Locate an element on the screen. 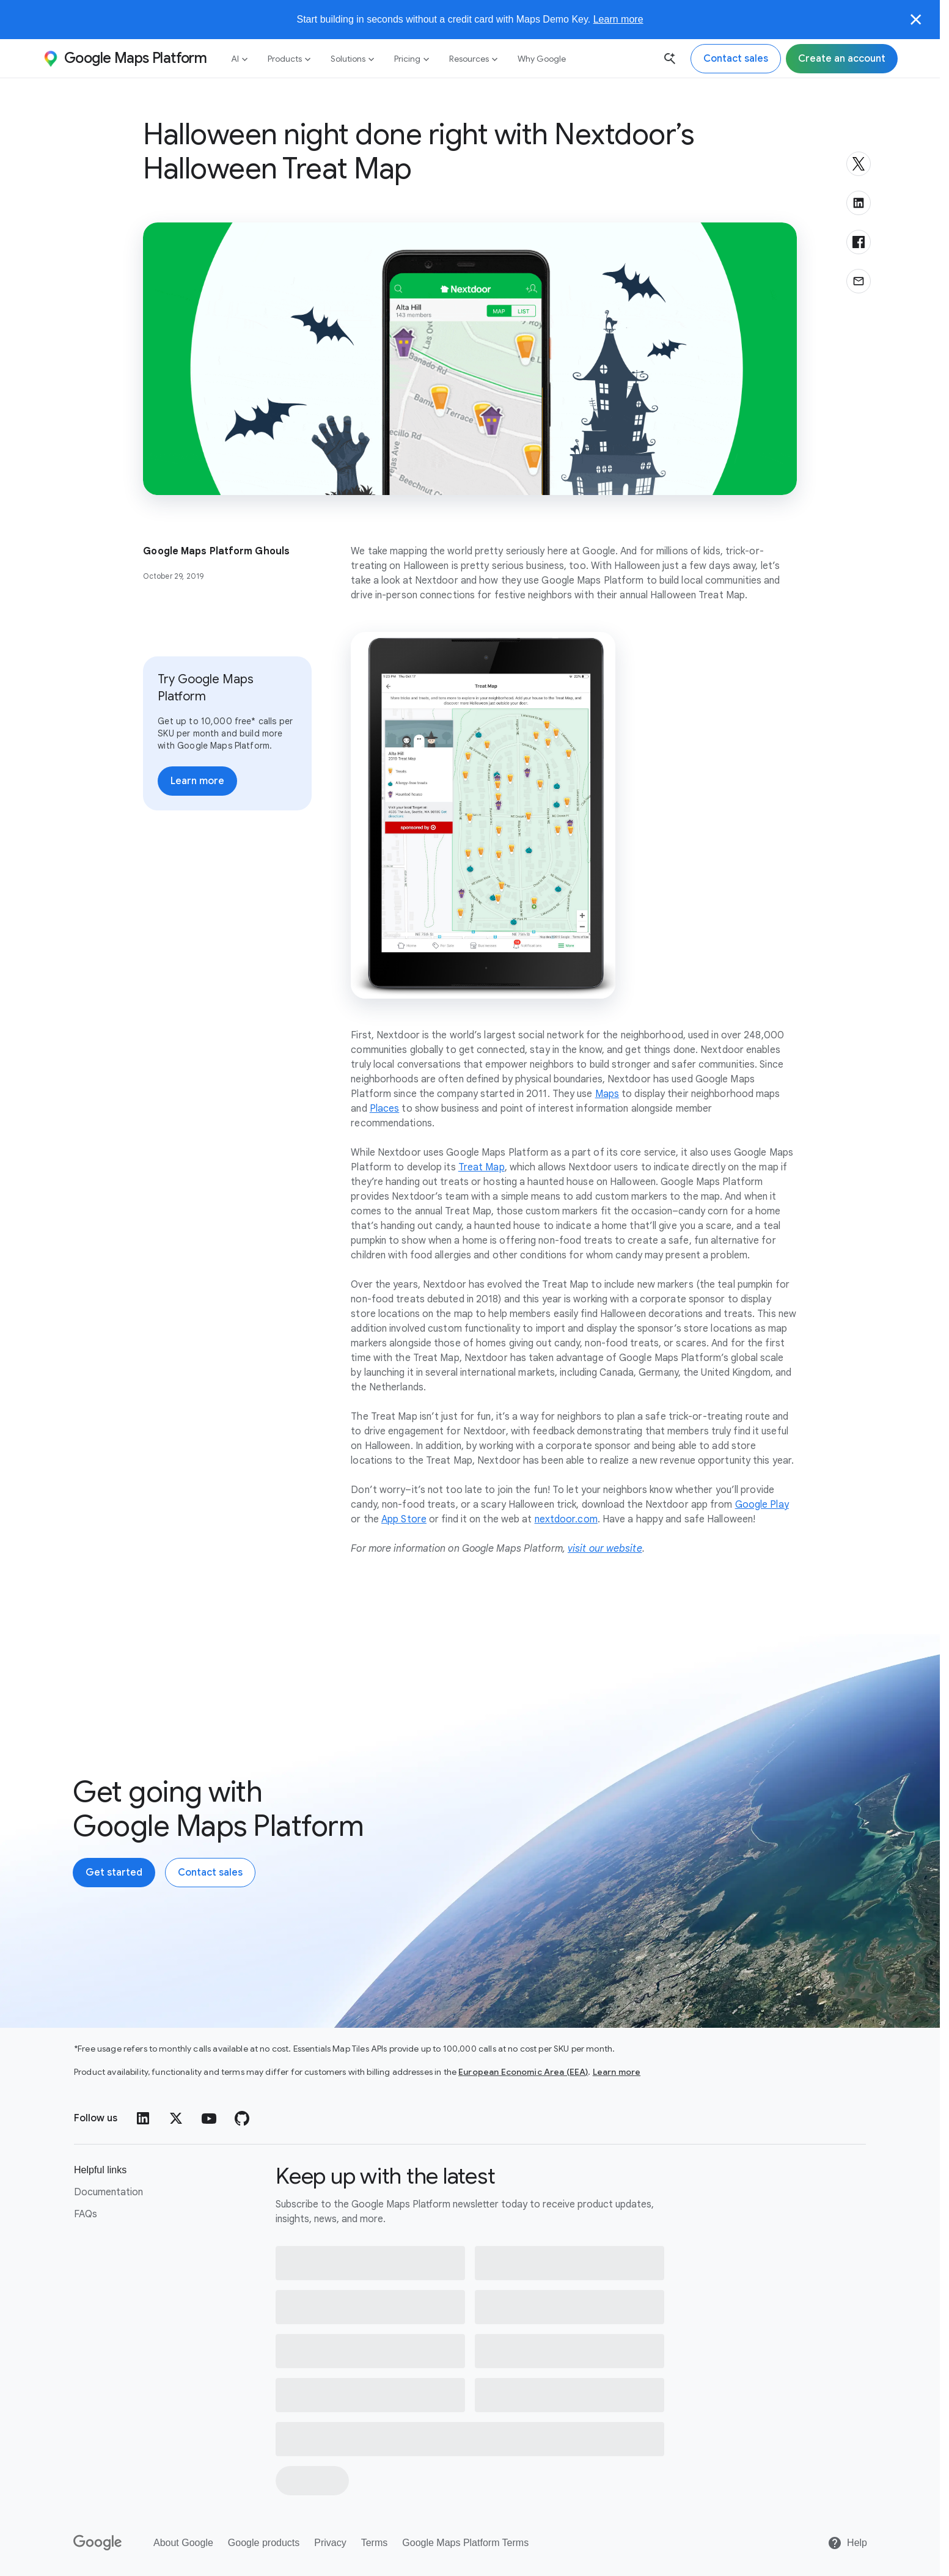 Image resolution: width=949 pixels, height=2576 pixels. [Learn more about pricing] is located at coordinates (197, 781).